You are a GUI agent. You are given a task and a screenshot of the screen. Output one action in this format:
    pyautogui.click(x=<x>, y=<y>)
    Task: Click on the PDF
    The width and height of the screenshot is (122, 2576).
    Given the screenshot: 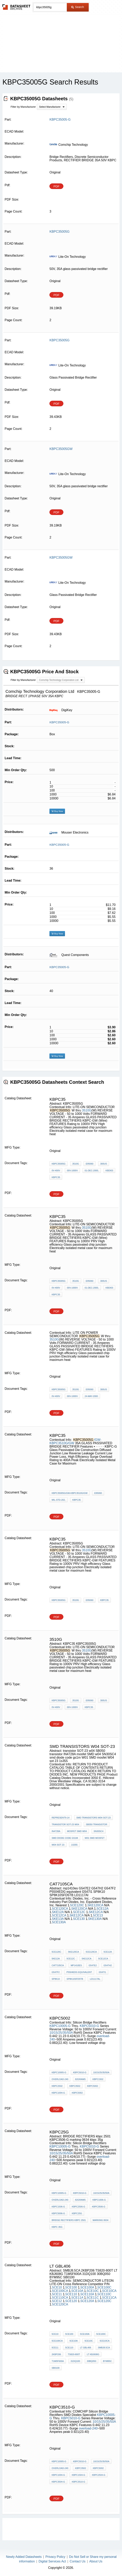 What is the action you would take?
    pyautogui.click(x=56, y=186)
    